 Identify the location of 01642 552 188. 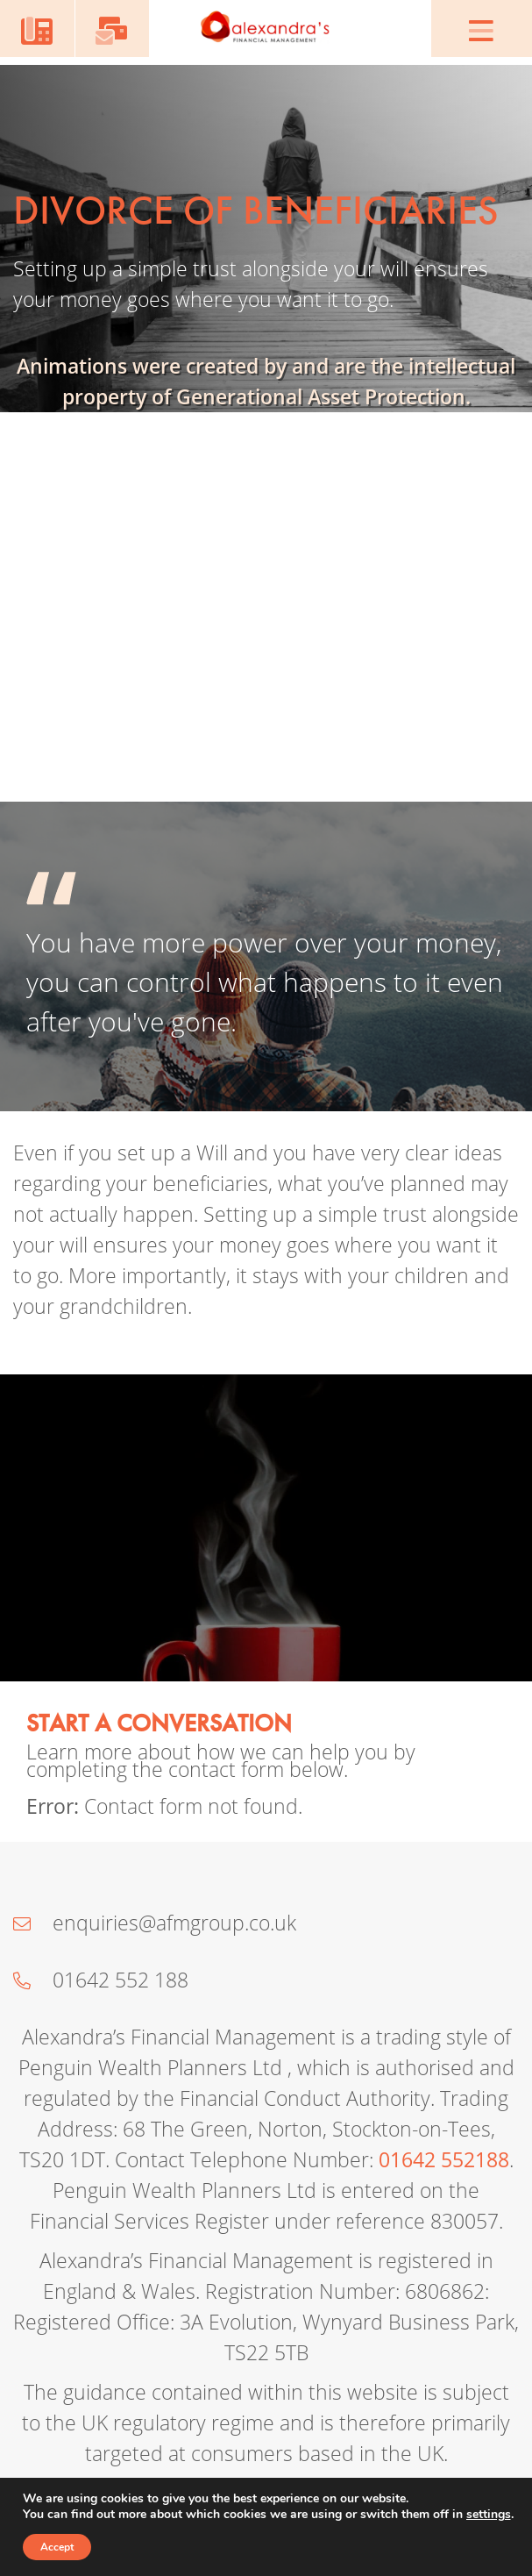
(100, 1980).